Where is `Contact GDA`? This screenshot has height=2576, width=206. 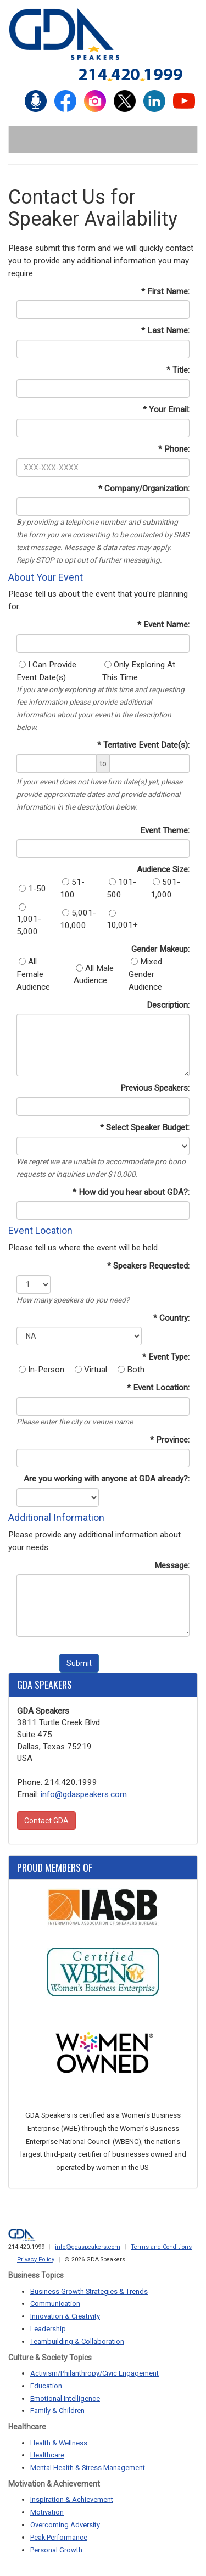 Contact GDA is located at coordinates (46, 1820).